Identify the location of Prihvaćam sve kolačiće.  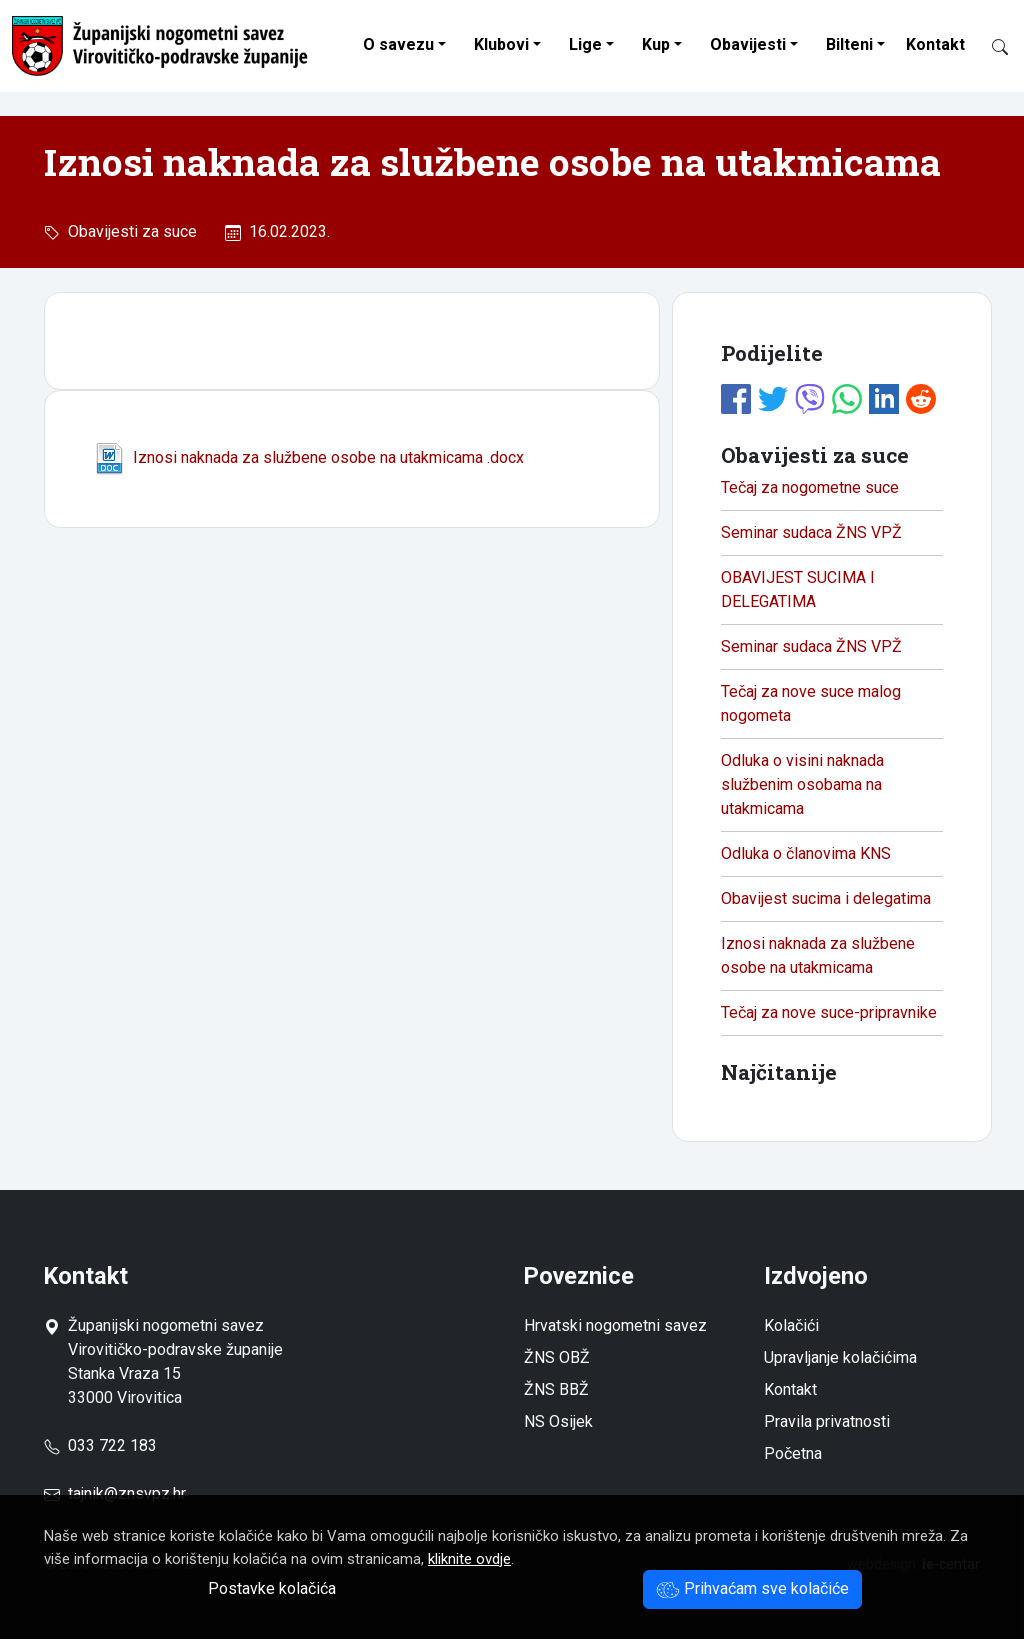
(752, 1588).